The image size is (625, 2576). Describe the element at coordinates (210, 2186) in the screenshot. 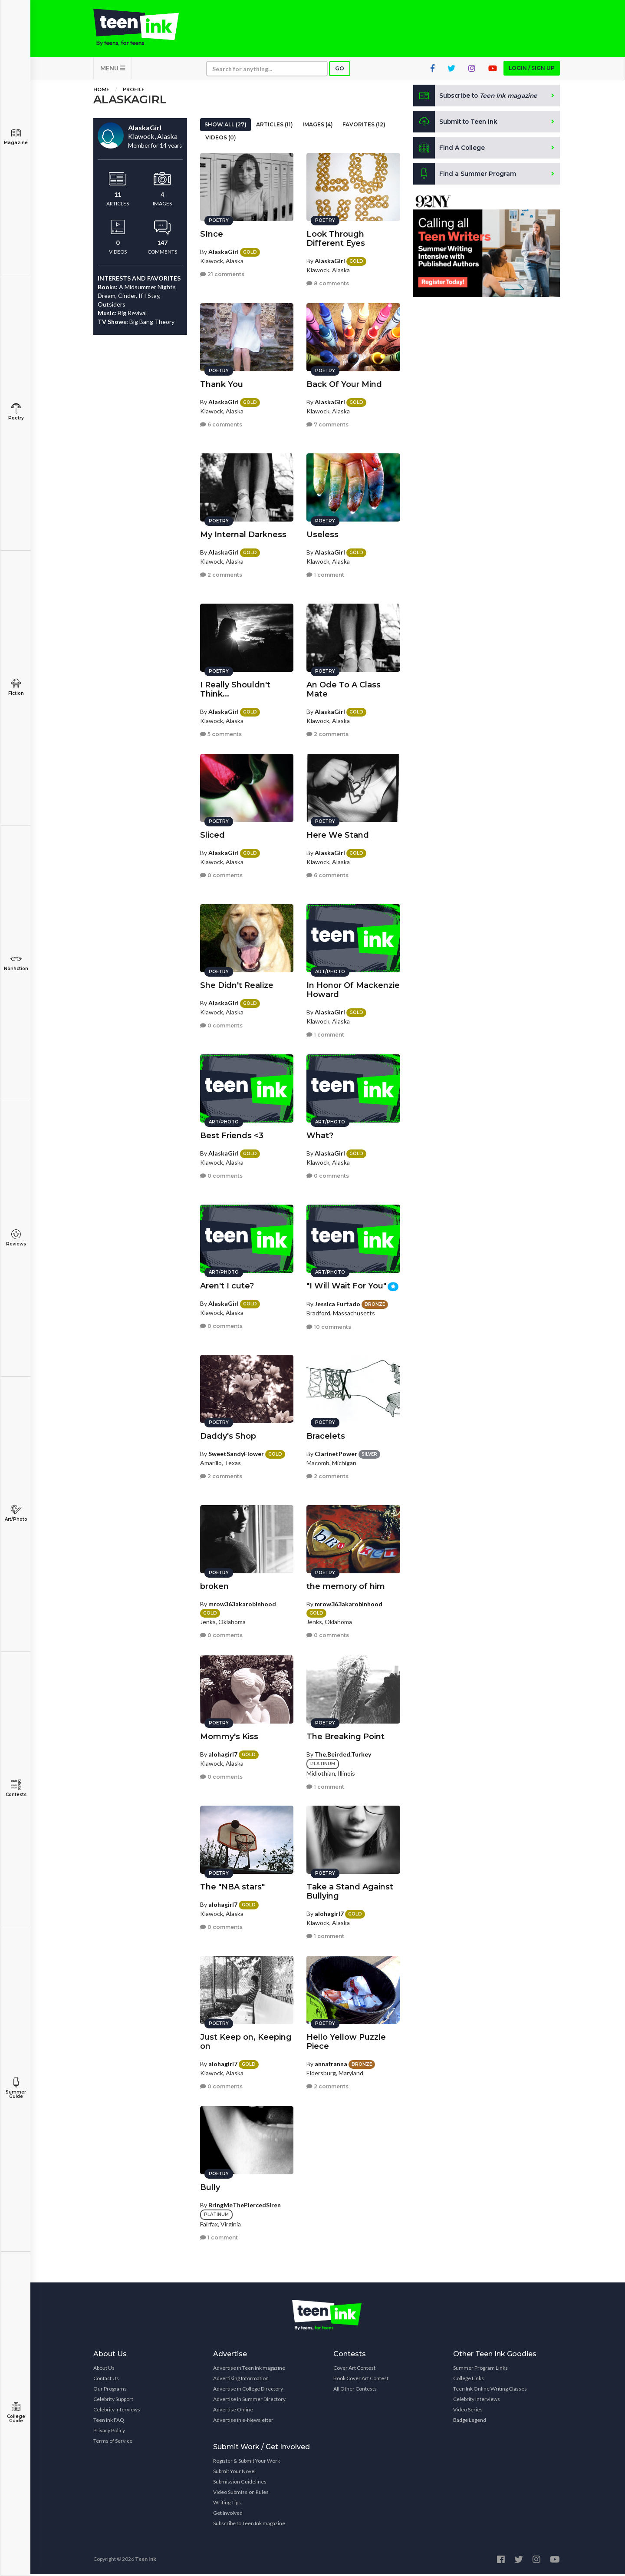

I see `Bully` at that location.